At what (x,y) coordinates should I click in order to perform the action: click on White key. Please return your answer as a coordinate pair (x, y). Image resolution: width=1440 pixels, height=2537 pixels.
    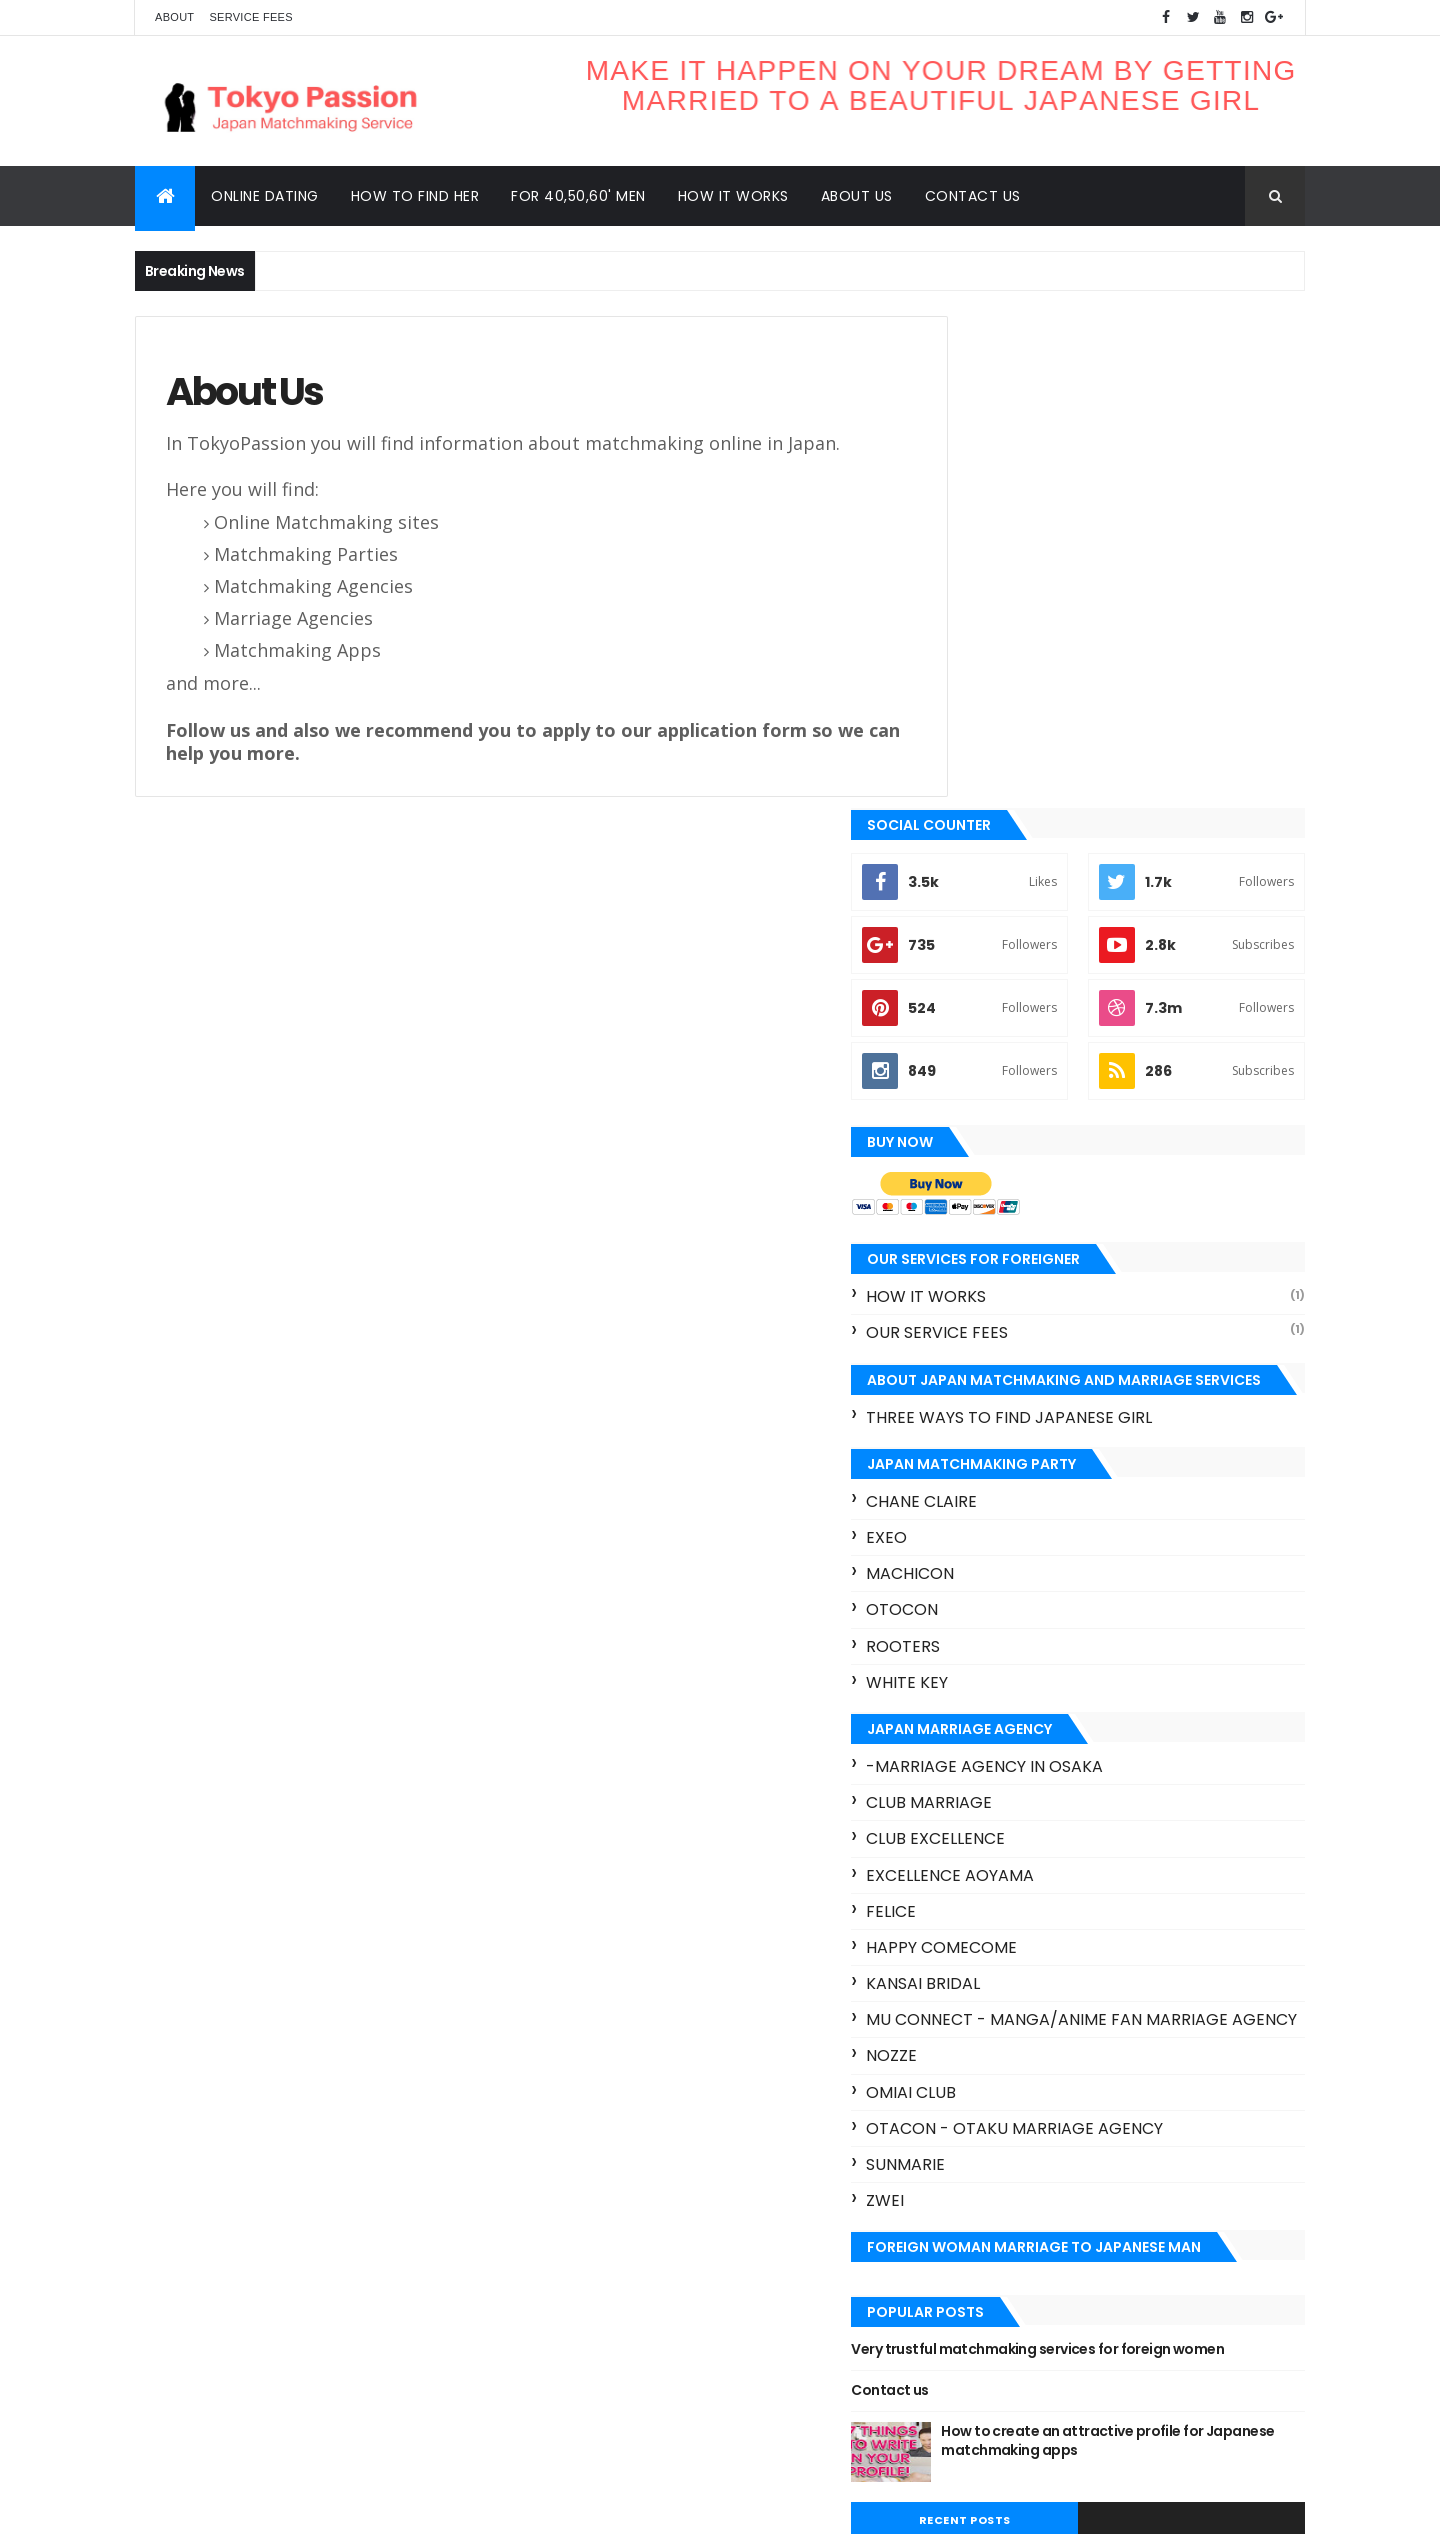
    Looking at the image, I should click on (998, 1190).